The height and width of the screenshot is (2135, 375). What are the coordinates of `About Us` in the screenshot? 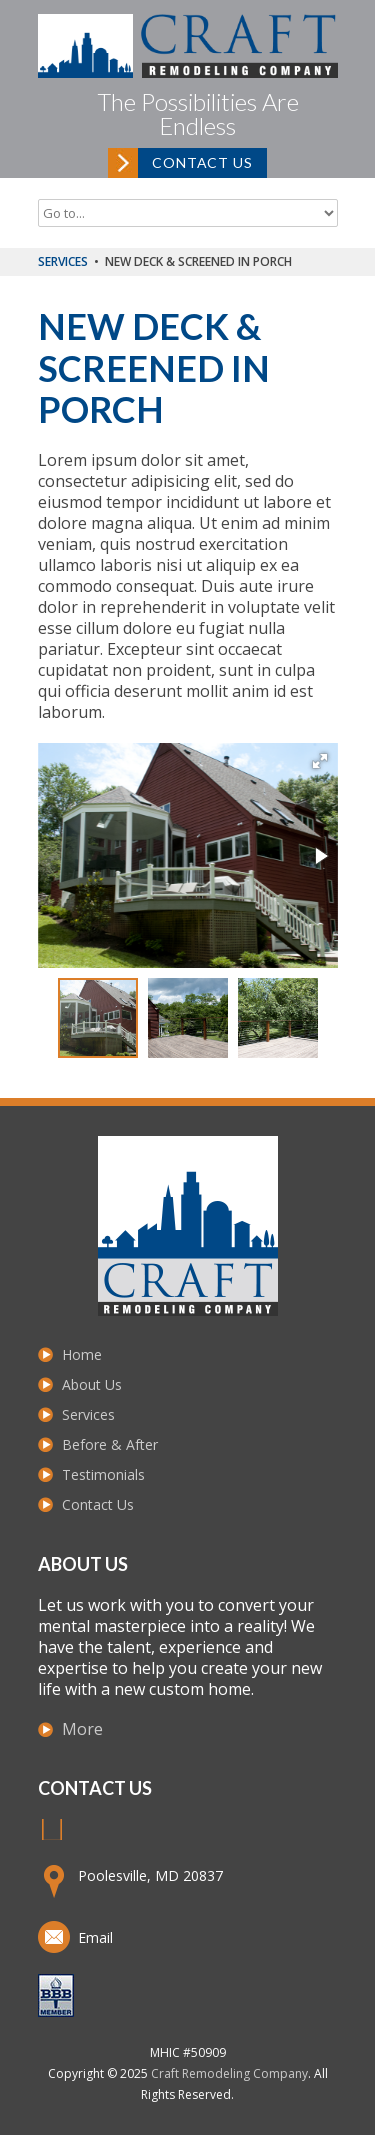 It's located at (92, 1384).